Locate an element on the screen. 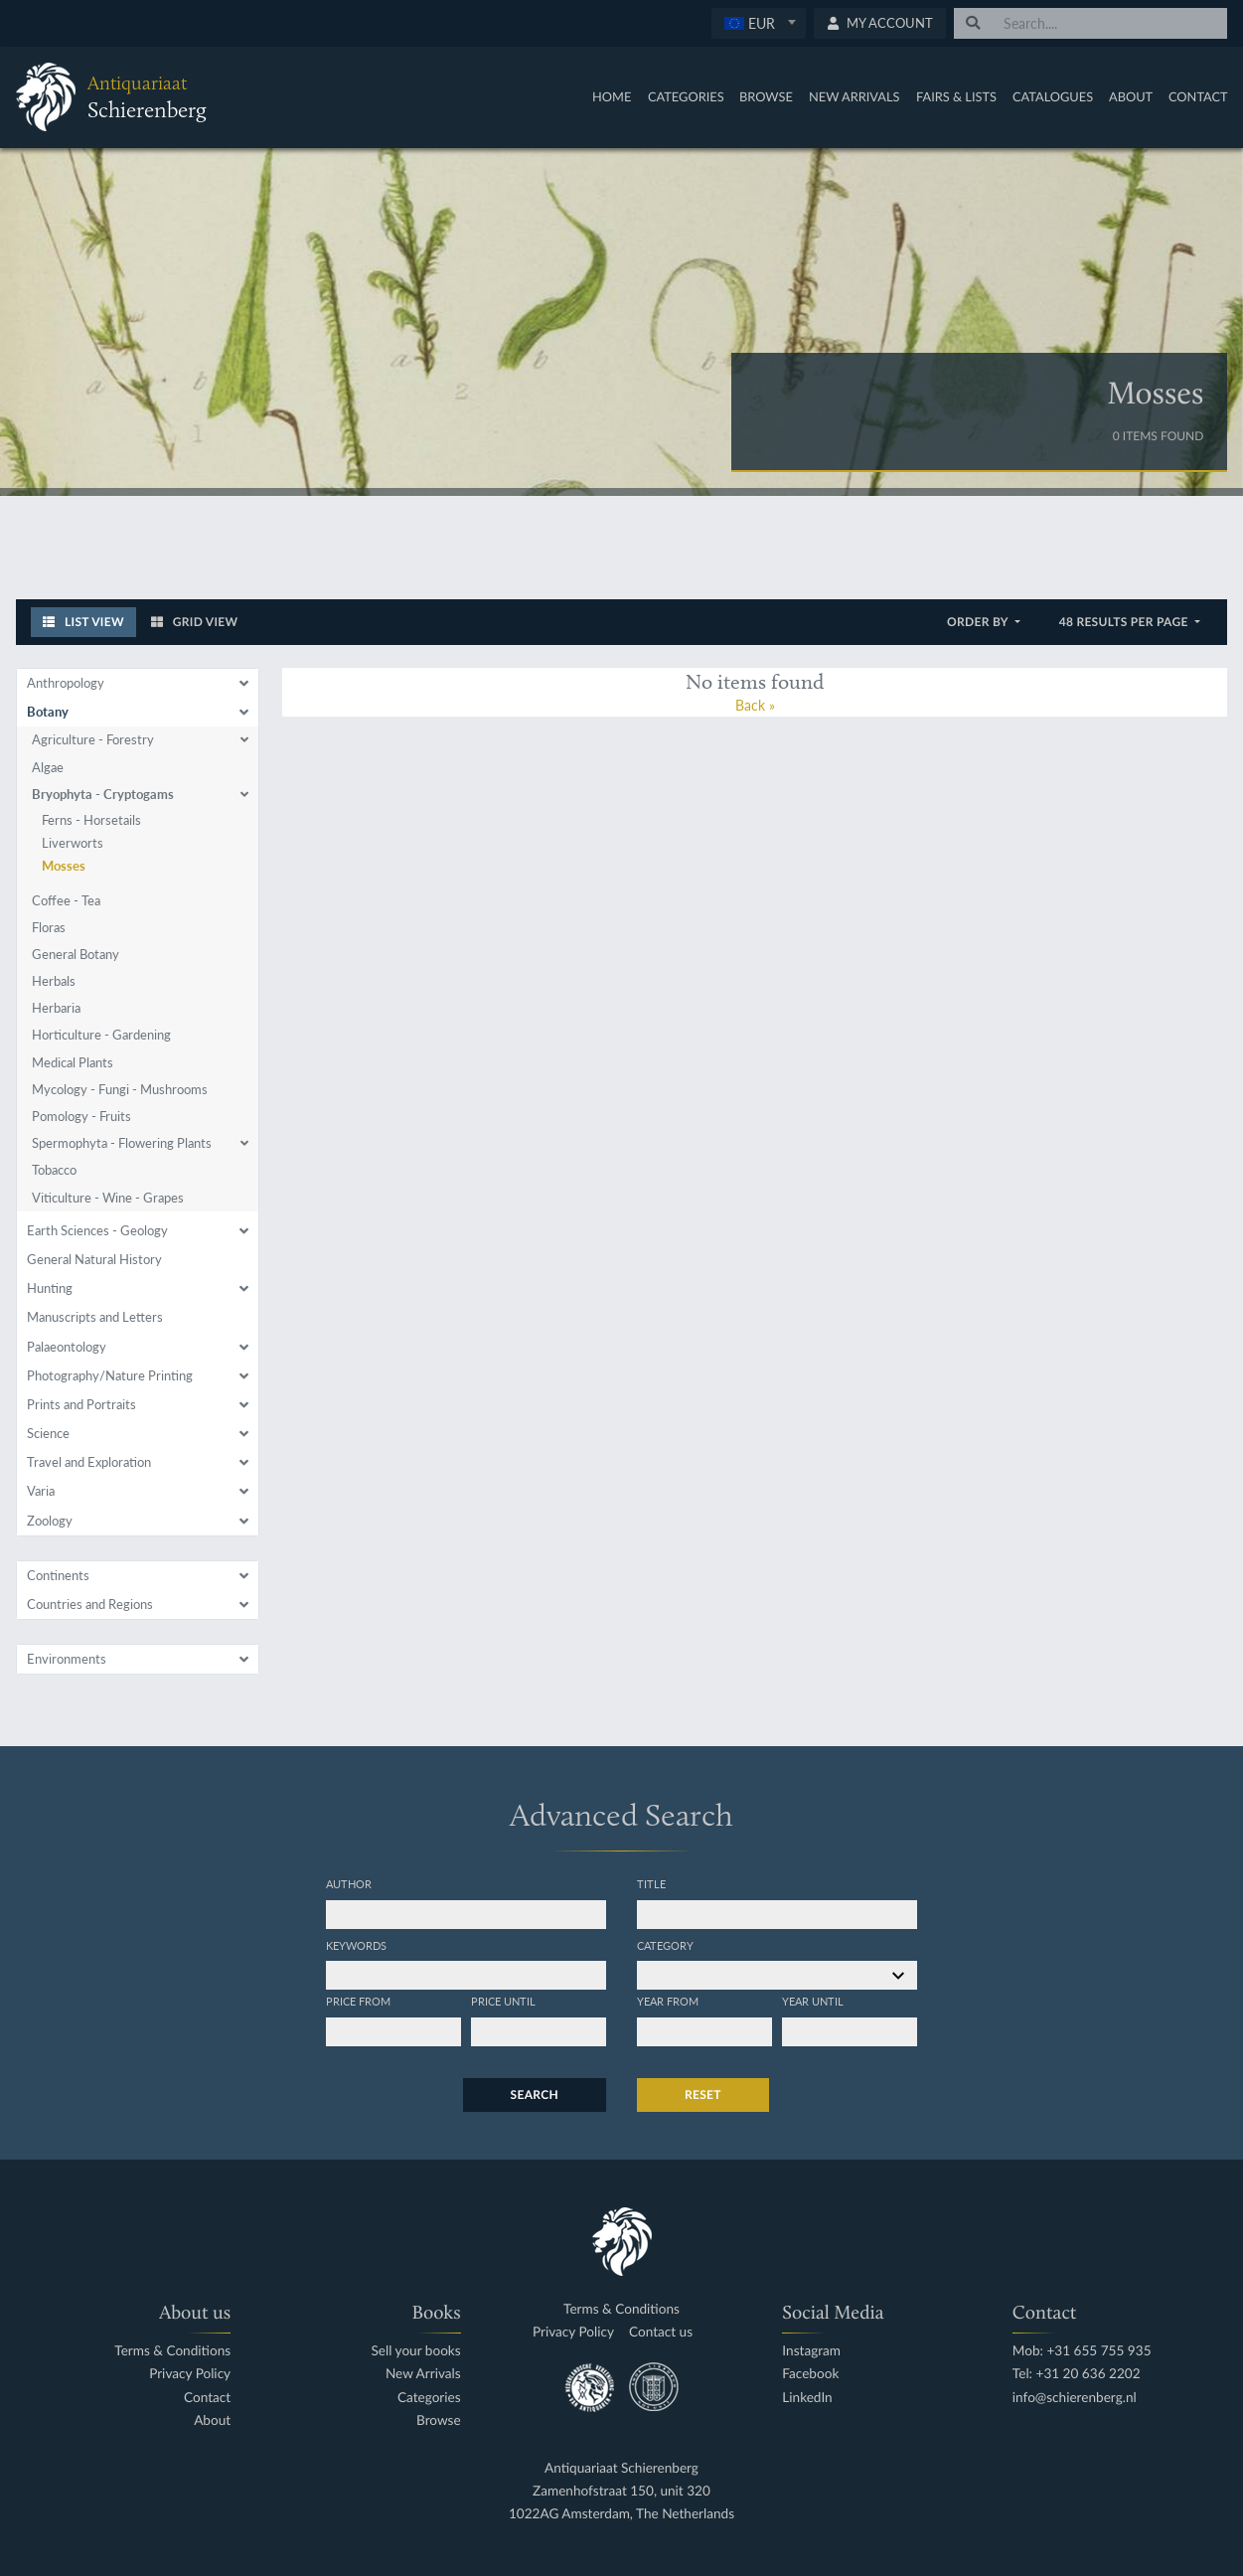  Year until is located at coordinates (813, 2001).